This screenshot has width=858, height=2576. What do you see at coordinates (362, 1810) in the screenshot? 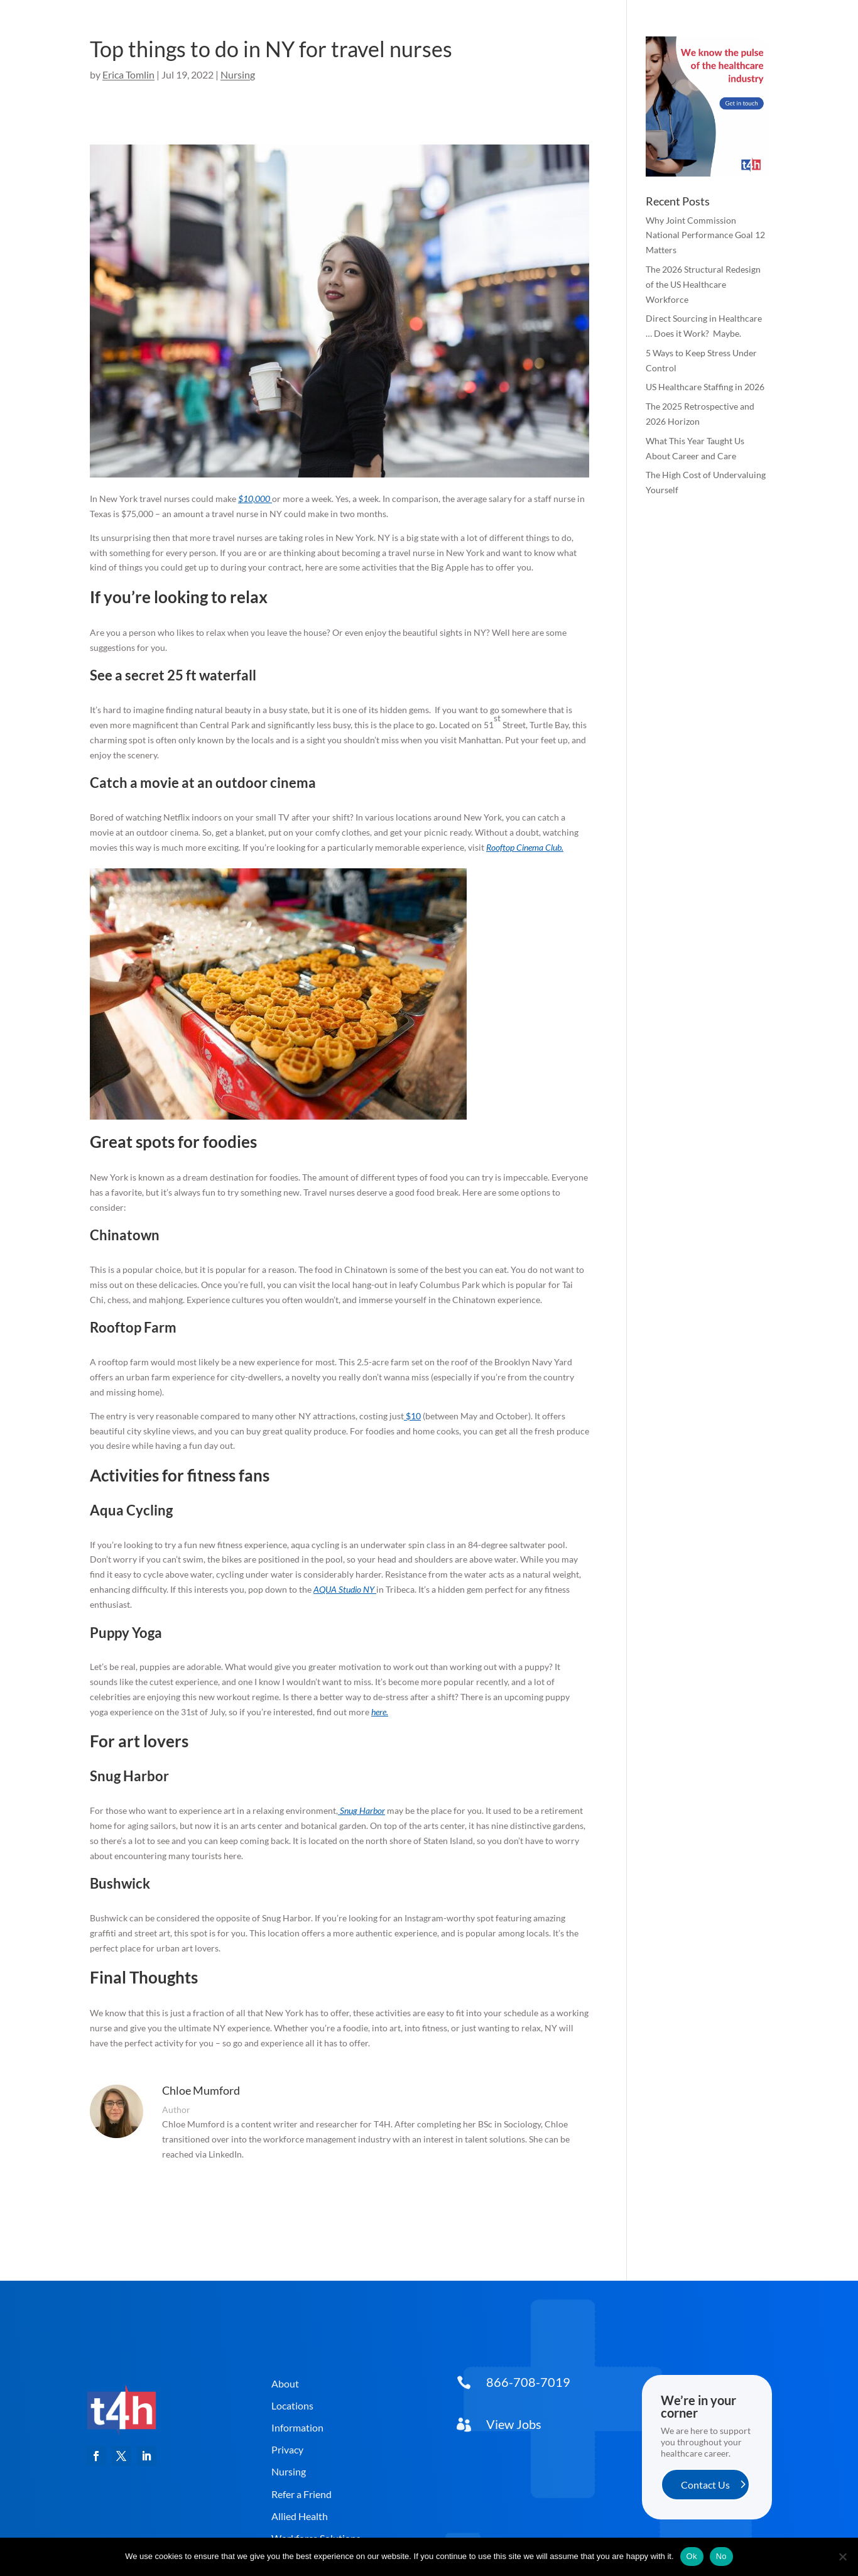
I see `Snug Harbor [link]` at bounding box center [362, 1810].